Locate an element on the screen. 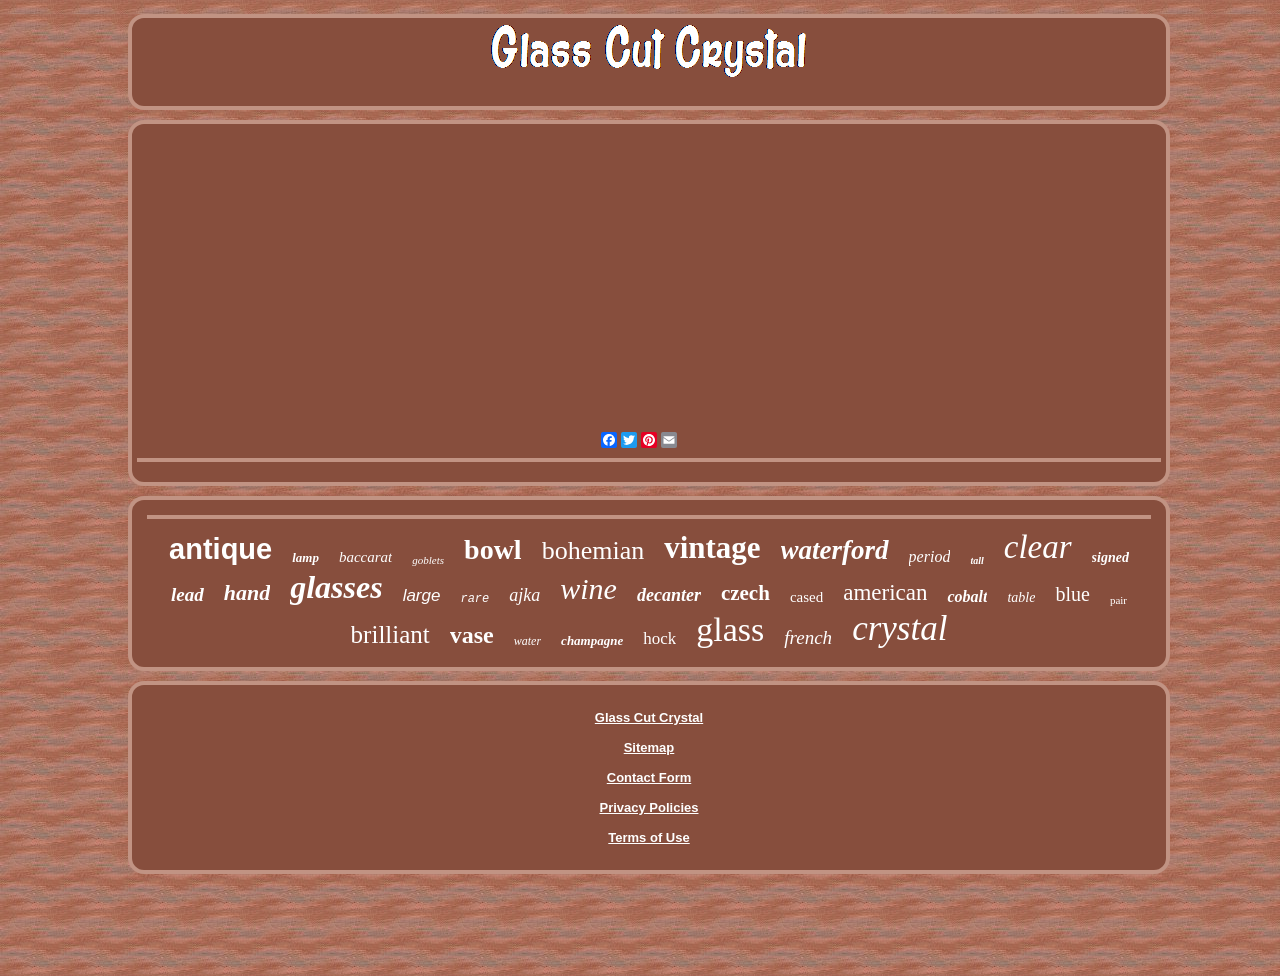  hand is located at coordinates (247, 592).